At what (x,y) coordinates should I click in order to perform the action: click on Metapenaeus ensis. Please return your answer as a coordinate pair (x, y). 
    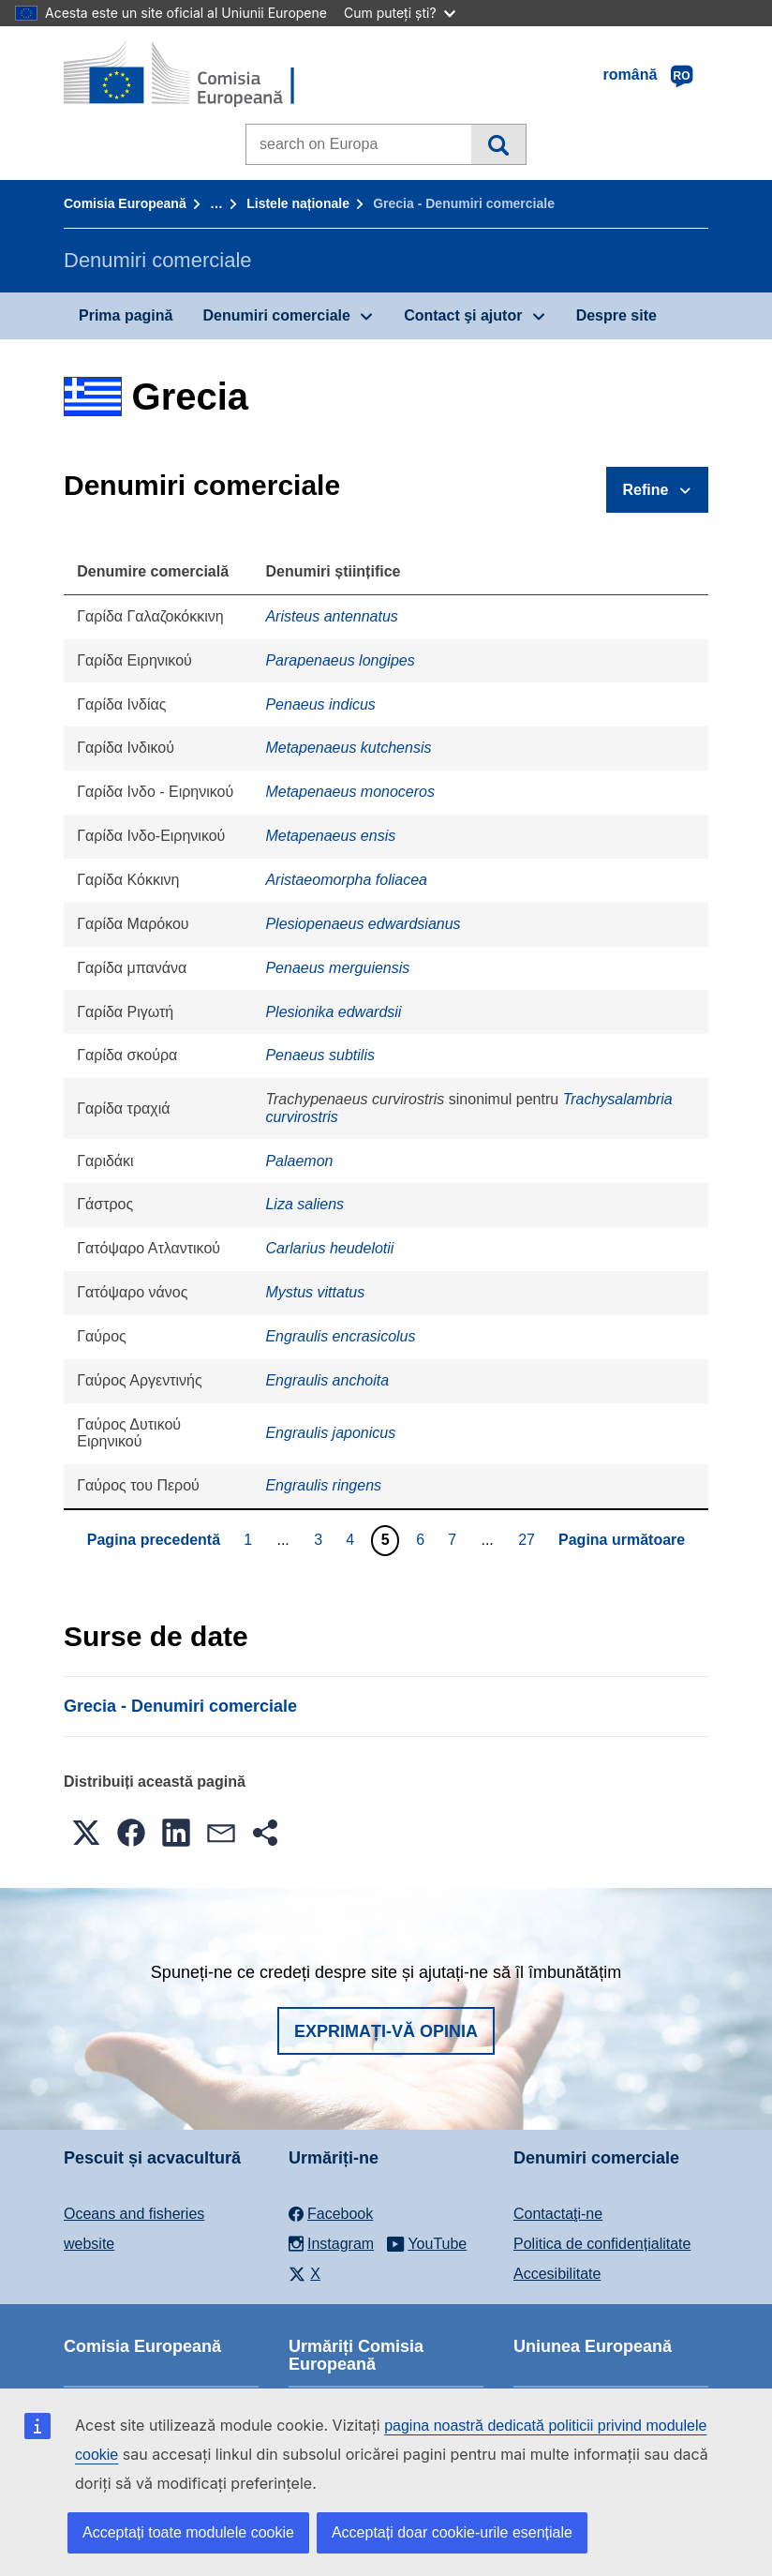
    Looking at the image, I should click on (330, 836).